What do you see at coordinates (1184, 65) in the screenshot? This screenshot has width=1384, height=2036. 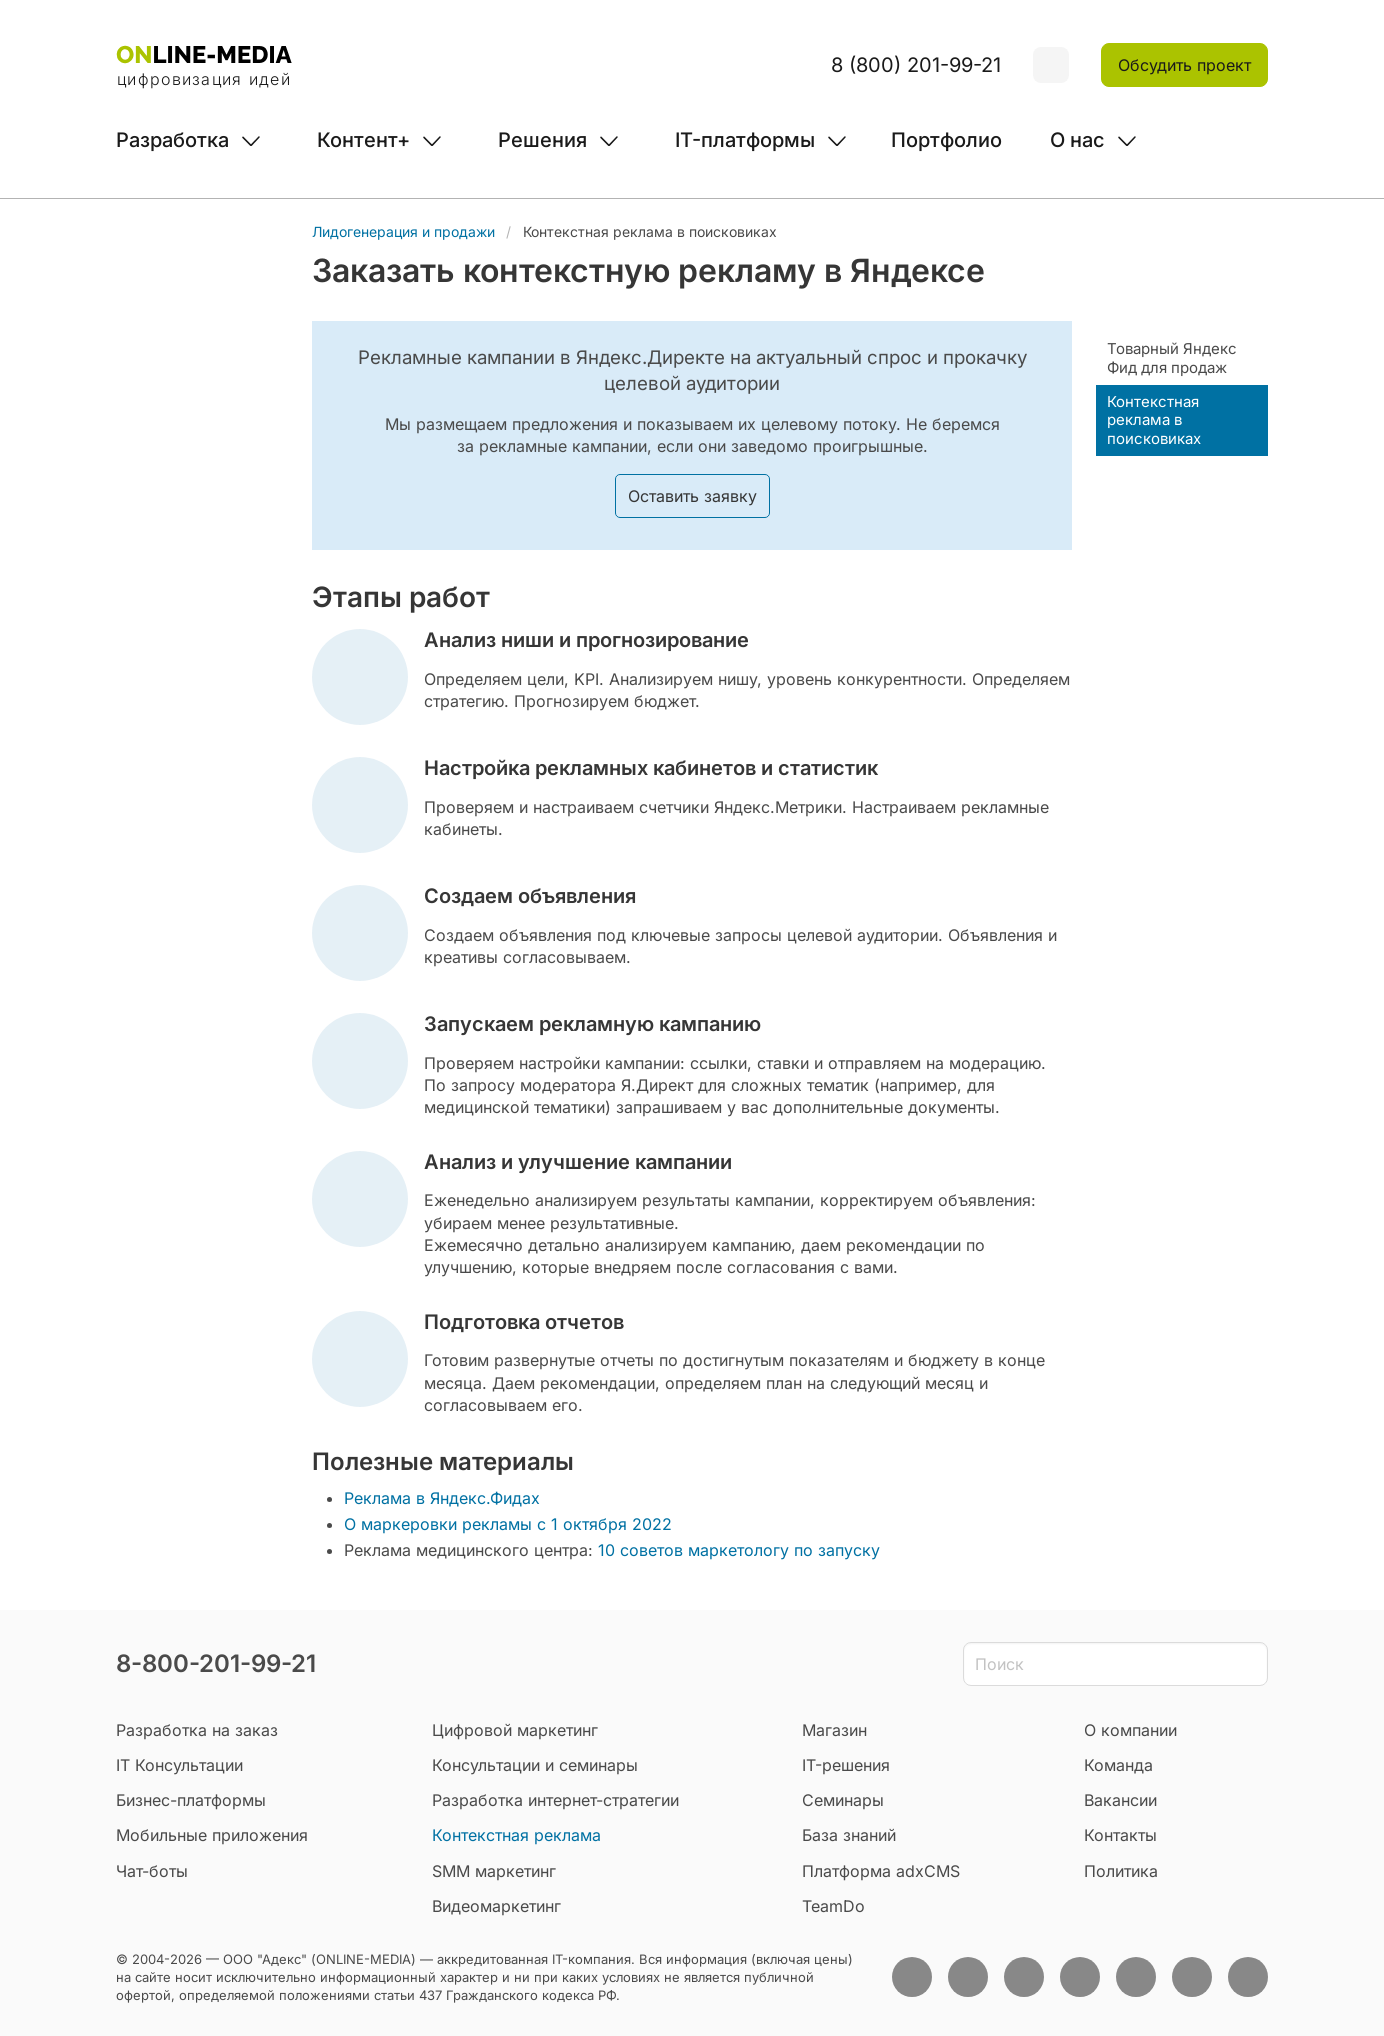 I see `Обсудить проект [button]` at bounding box center [1184, 65].